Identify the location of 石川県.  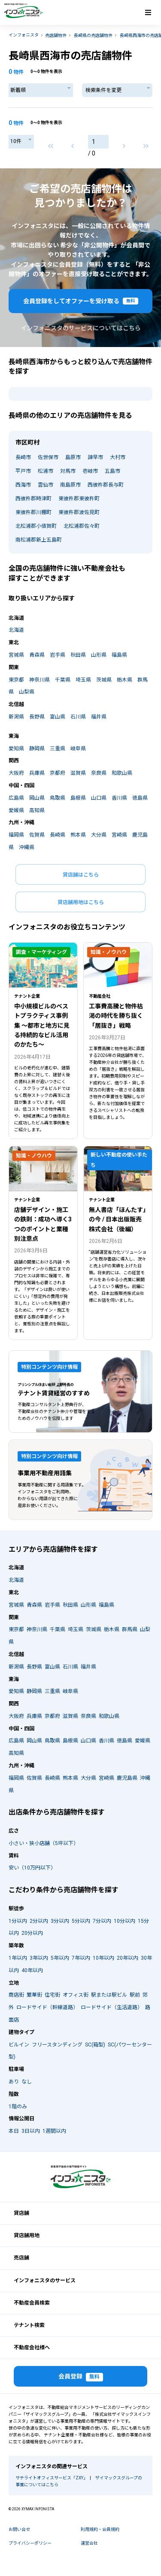
(78, 717).